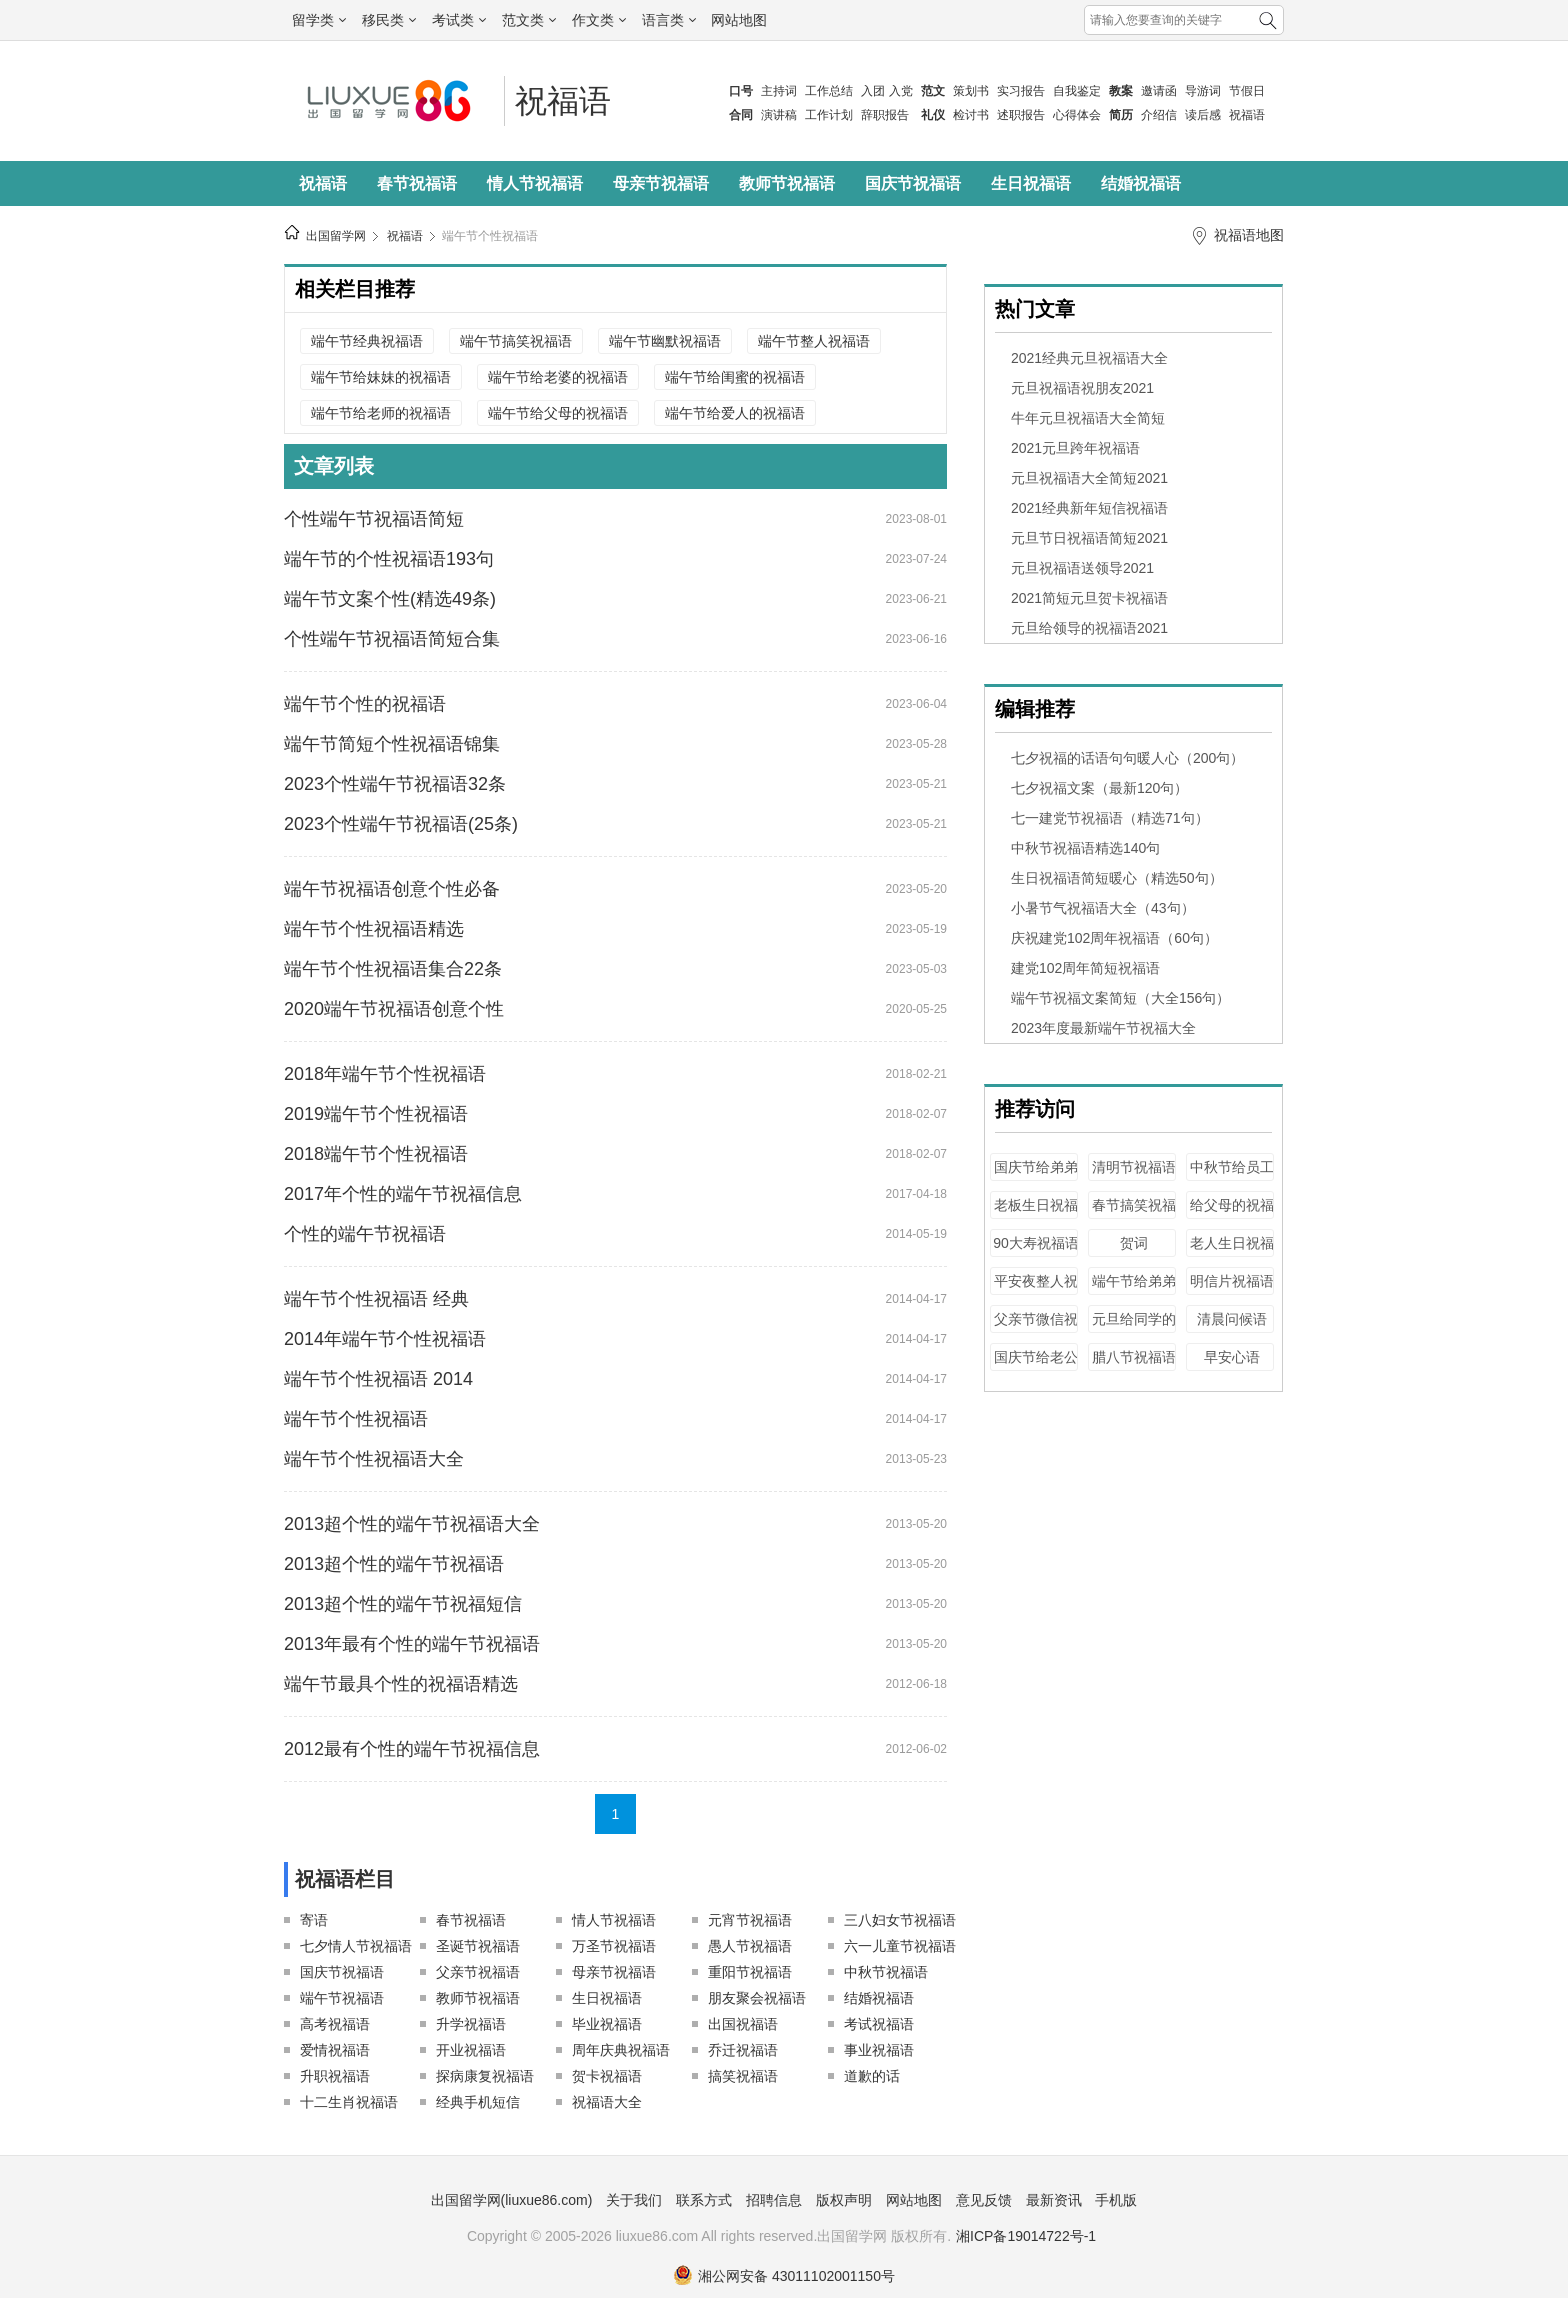 Image resolution: width=1568 pixels, height=2298 pixels. Describe the element at coordinates (743, 2076) in the screenshot. I see `搞笑祝福语` at that location.